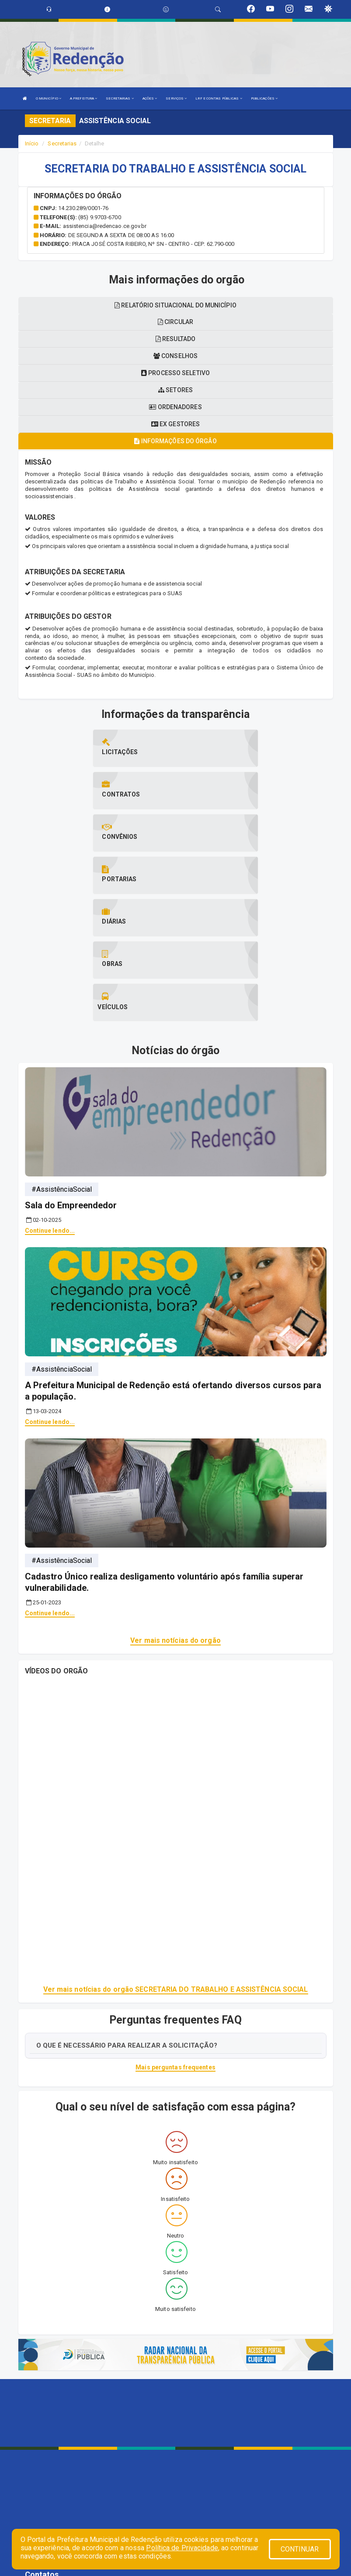 The image size is (351, 2576). What do you see at coordinates (176, 98) in the screenshot?
I see `SERVIÇOS` at bounding box center [176, 98].